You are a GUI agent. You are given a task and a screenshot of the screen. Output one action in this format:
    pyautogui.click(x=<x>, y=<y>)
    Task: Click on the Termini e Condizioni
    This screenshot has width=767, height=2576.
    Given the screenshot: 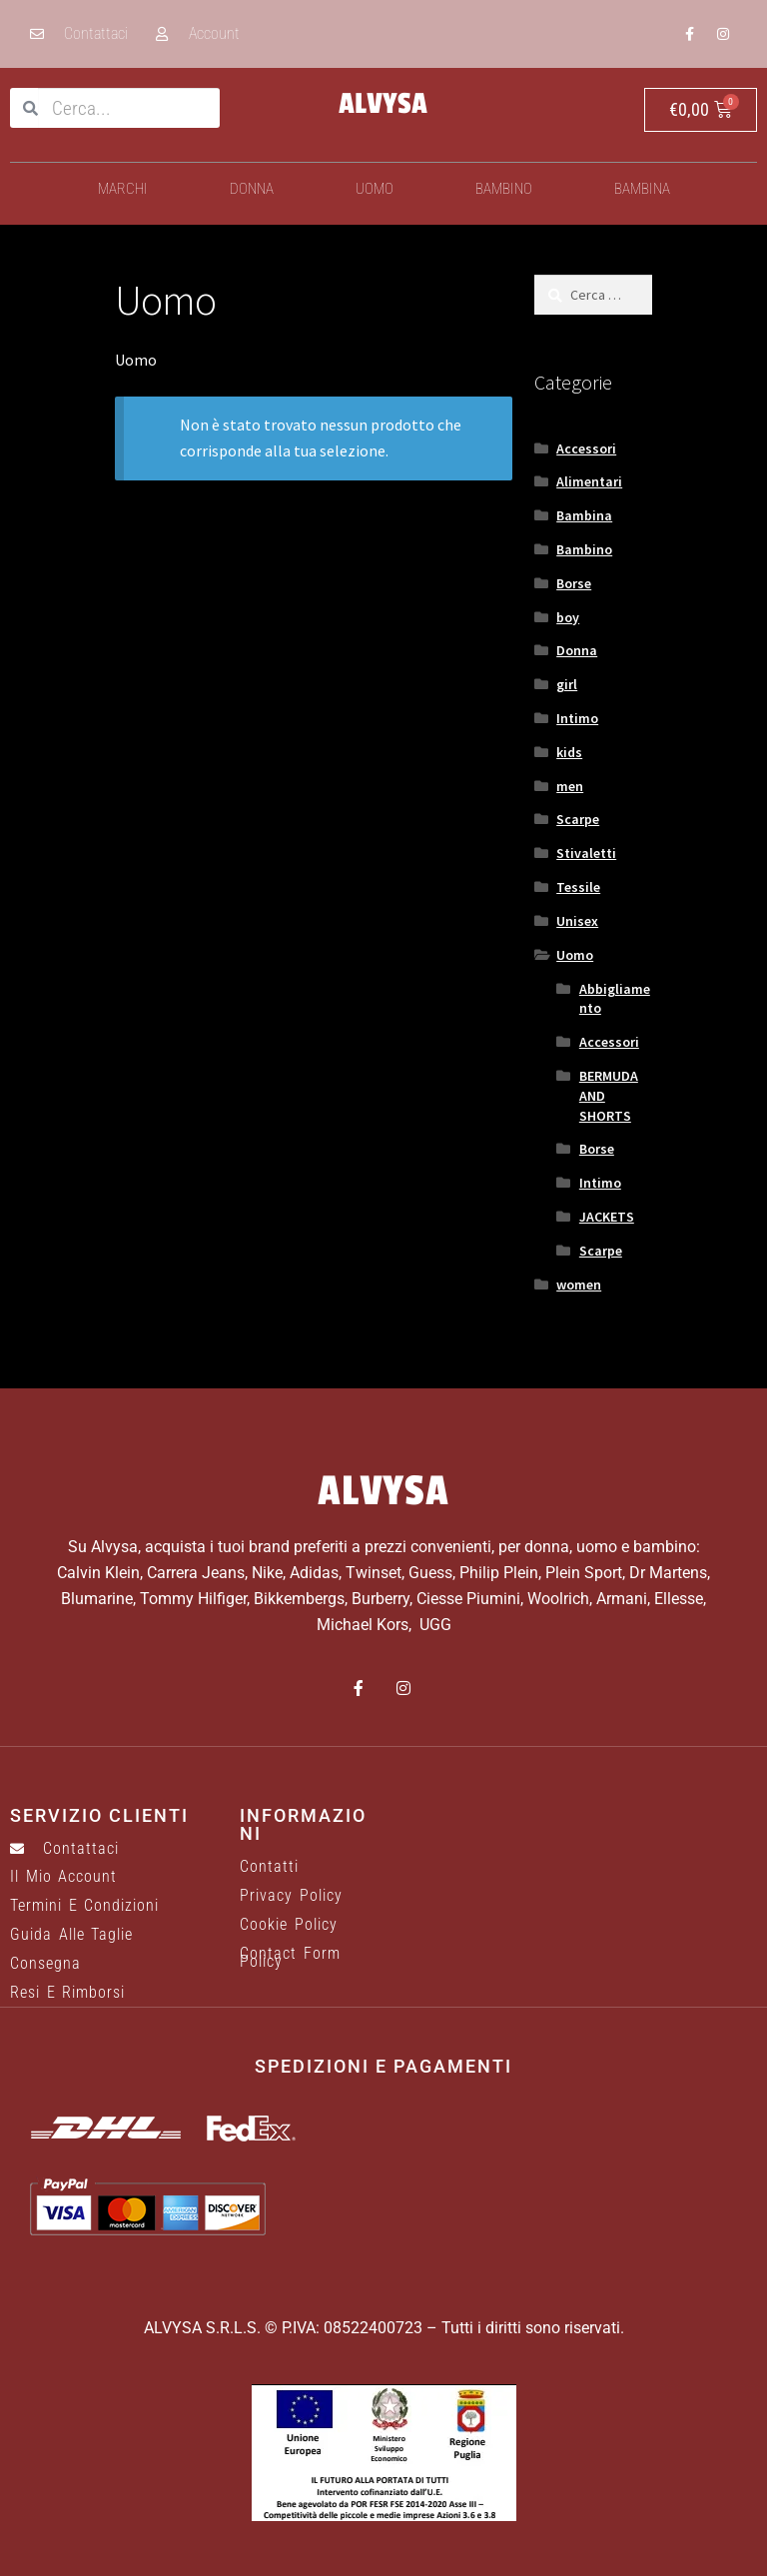 What is the action you would take?
    pyautogui.click(x=84, y=1906)
    